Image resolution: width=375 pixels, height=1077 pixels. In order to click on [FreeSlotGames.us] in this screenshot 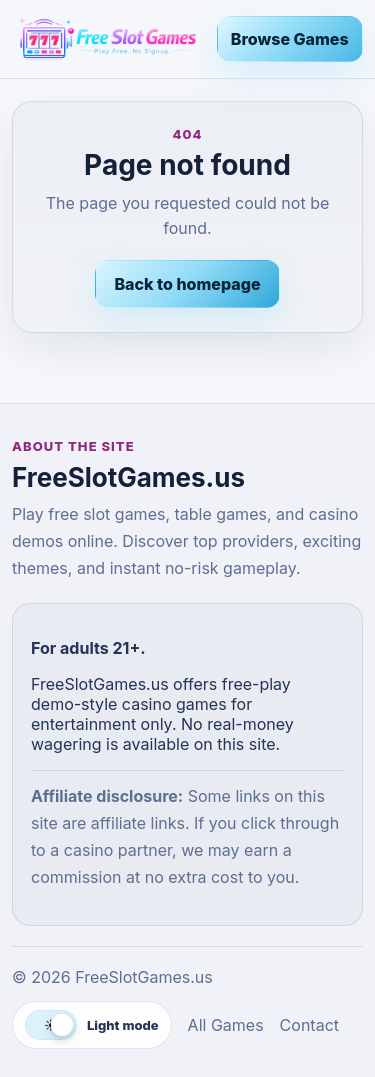, I will do `click(106, 39)`.